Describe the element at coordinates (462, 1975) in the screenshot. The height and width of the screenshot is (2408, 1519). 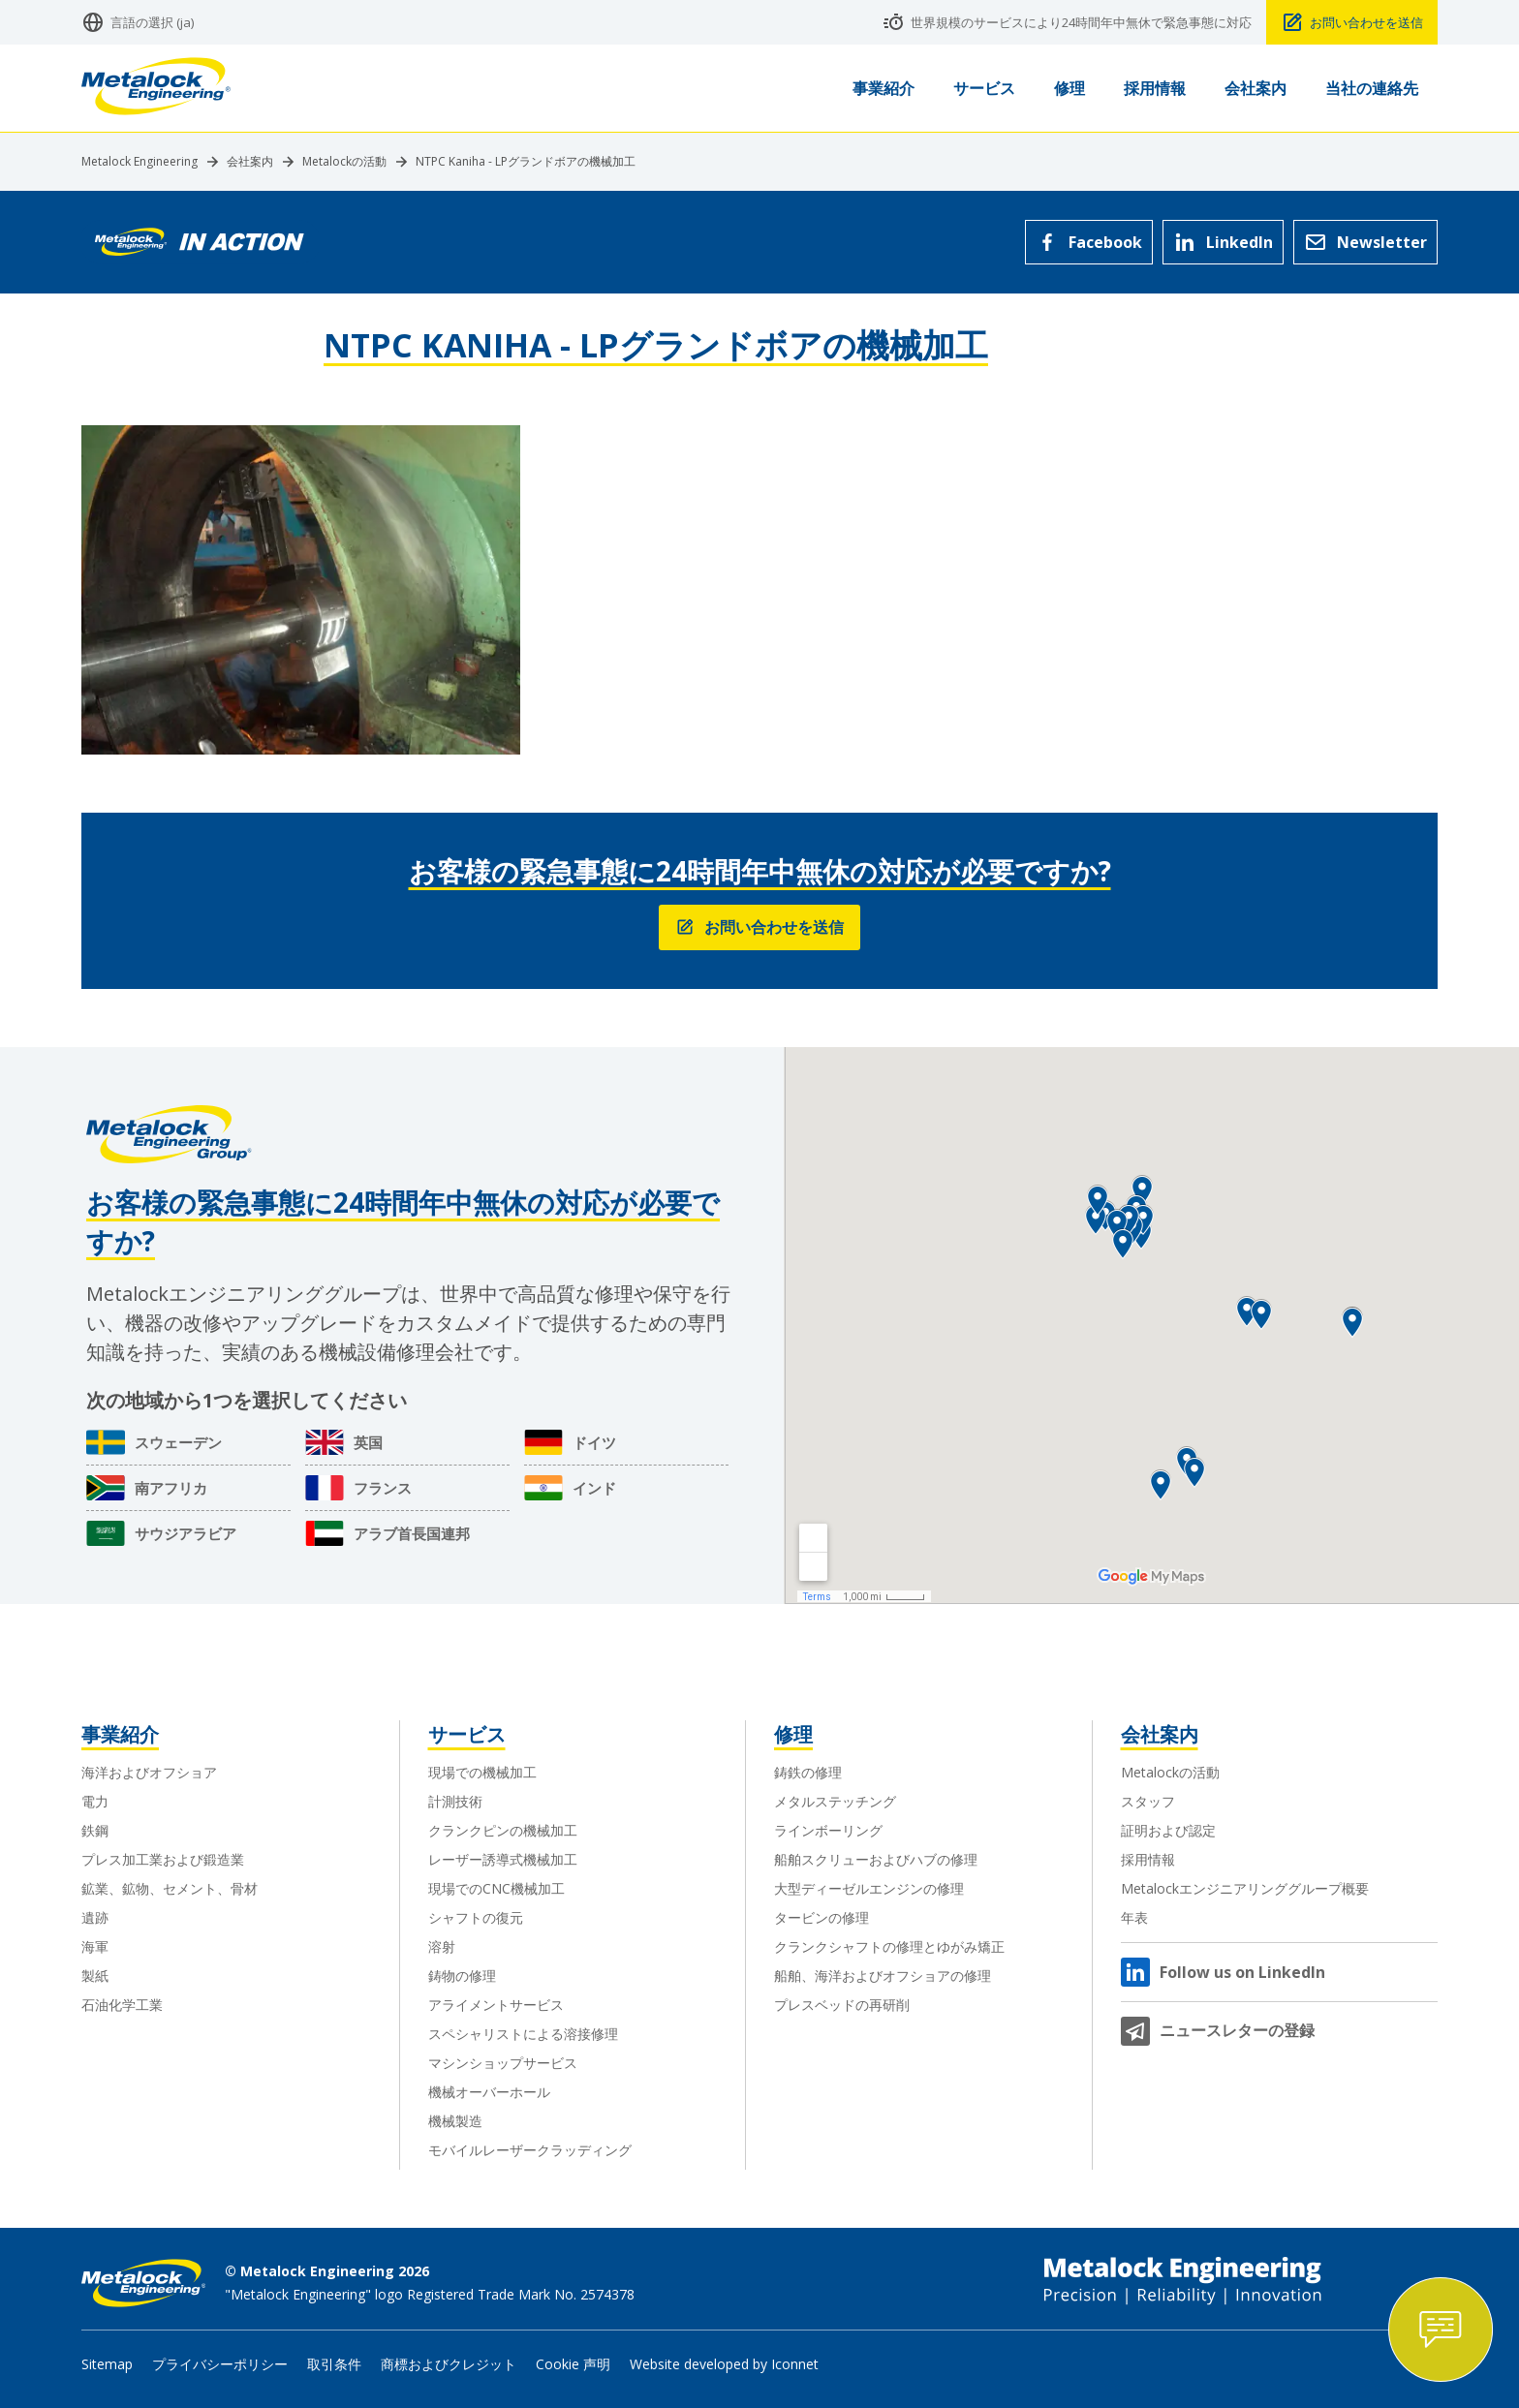
I see `鋳物の修理` at that location.